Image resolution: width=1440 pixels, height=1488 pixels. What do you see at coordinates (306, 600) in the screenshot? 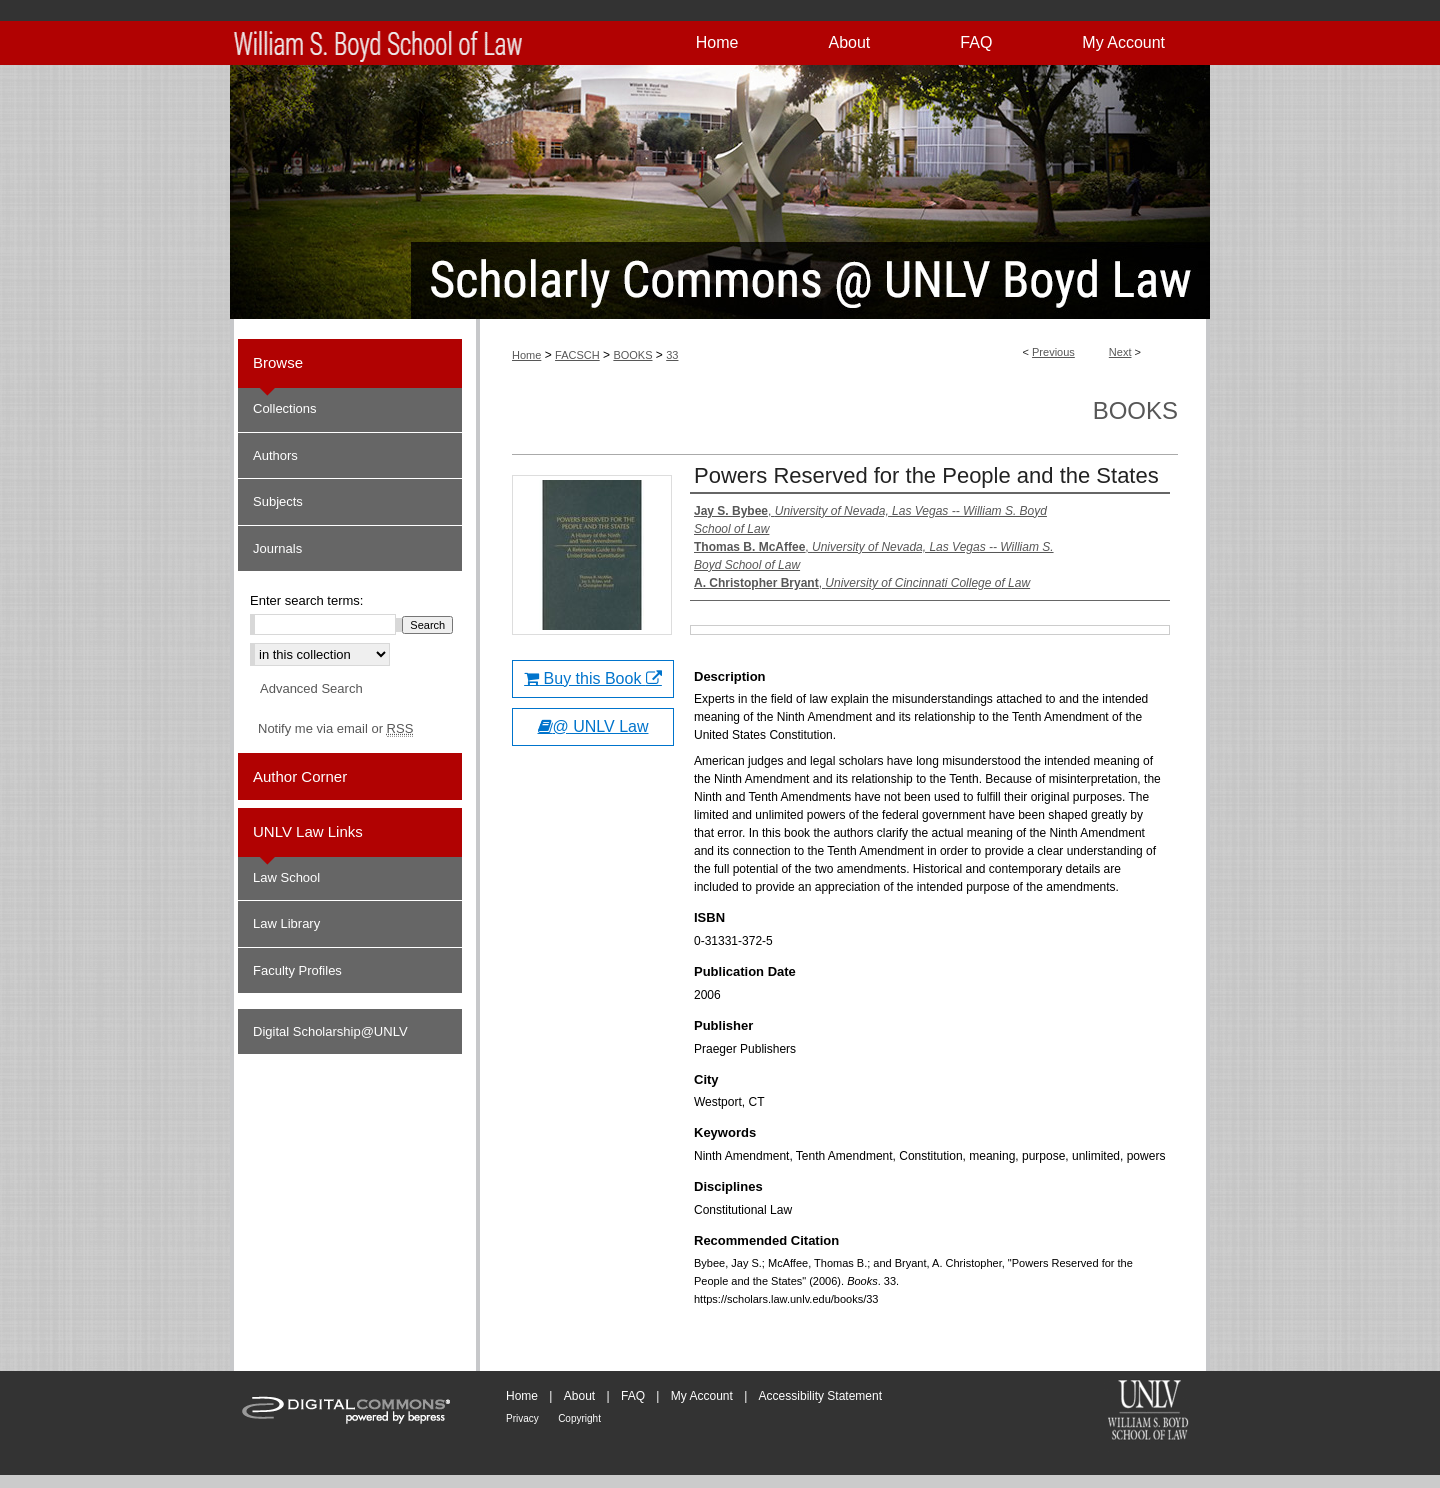
I see `Enter search terms:` at bounding box center [306, 600].